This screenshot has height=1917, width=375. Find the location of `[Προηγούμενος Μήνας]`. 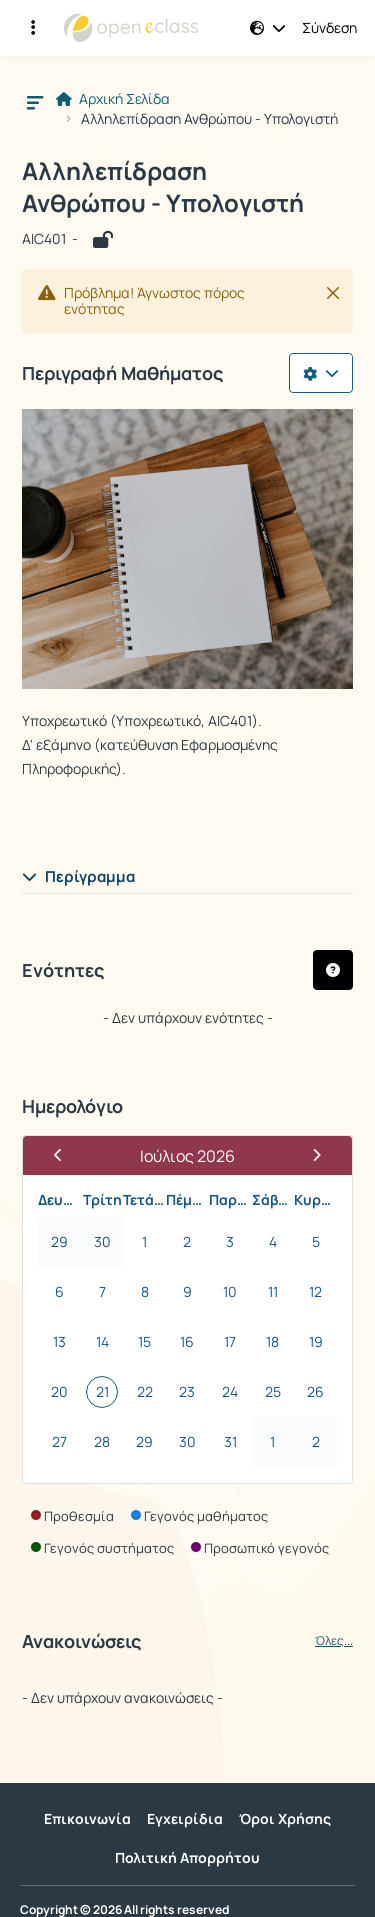

[Προηγούμενος Μήνας] is located at coordinates (66, 1155).